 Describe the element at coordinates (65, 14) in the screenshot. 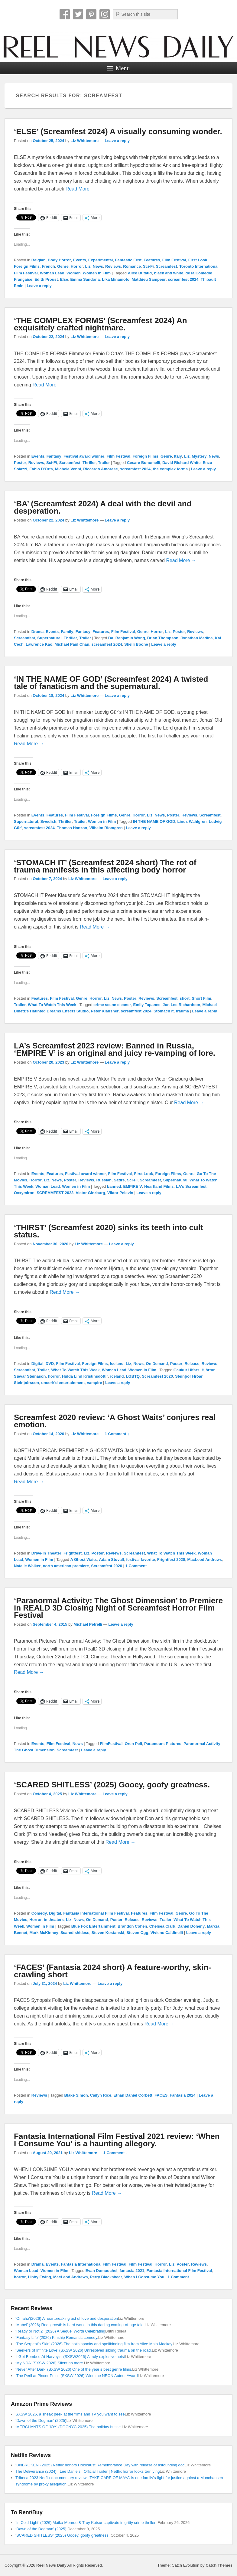

I see `Facebook` at that location.